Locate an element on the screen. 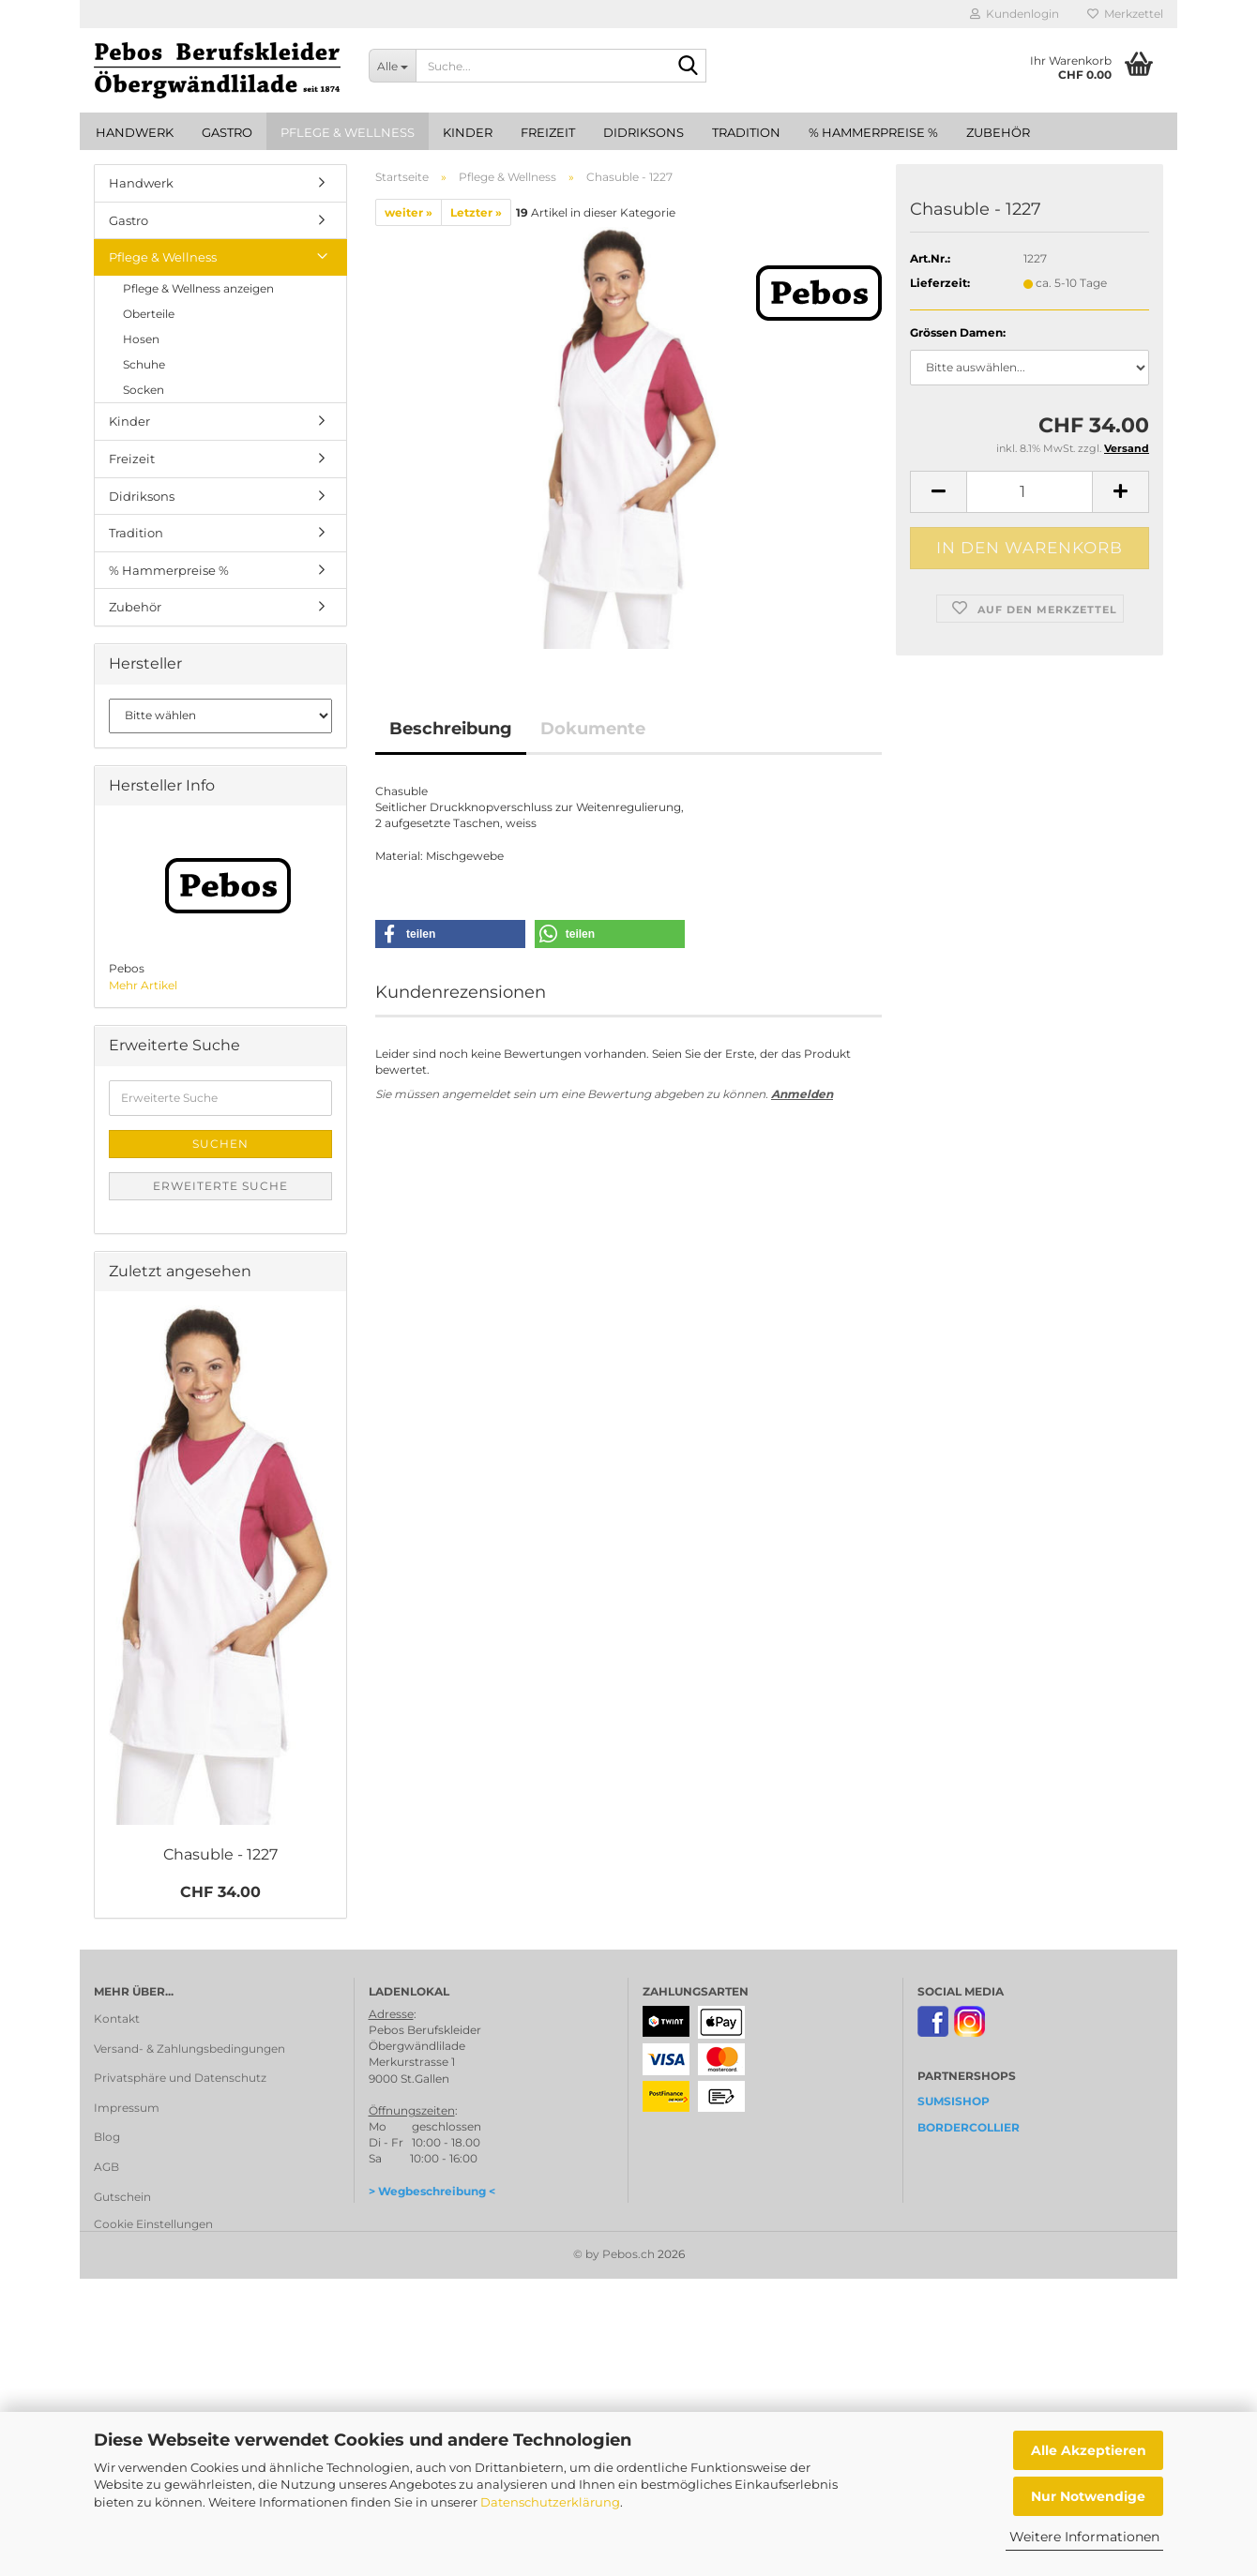 The width and height of the screenshot is (1257, 2576). [Suche...] is located at coordinates (392, 66).